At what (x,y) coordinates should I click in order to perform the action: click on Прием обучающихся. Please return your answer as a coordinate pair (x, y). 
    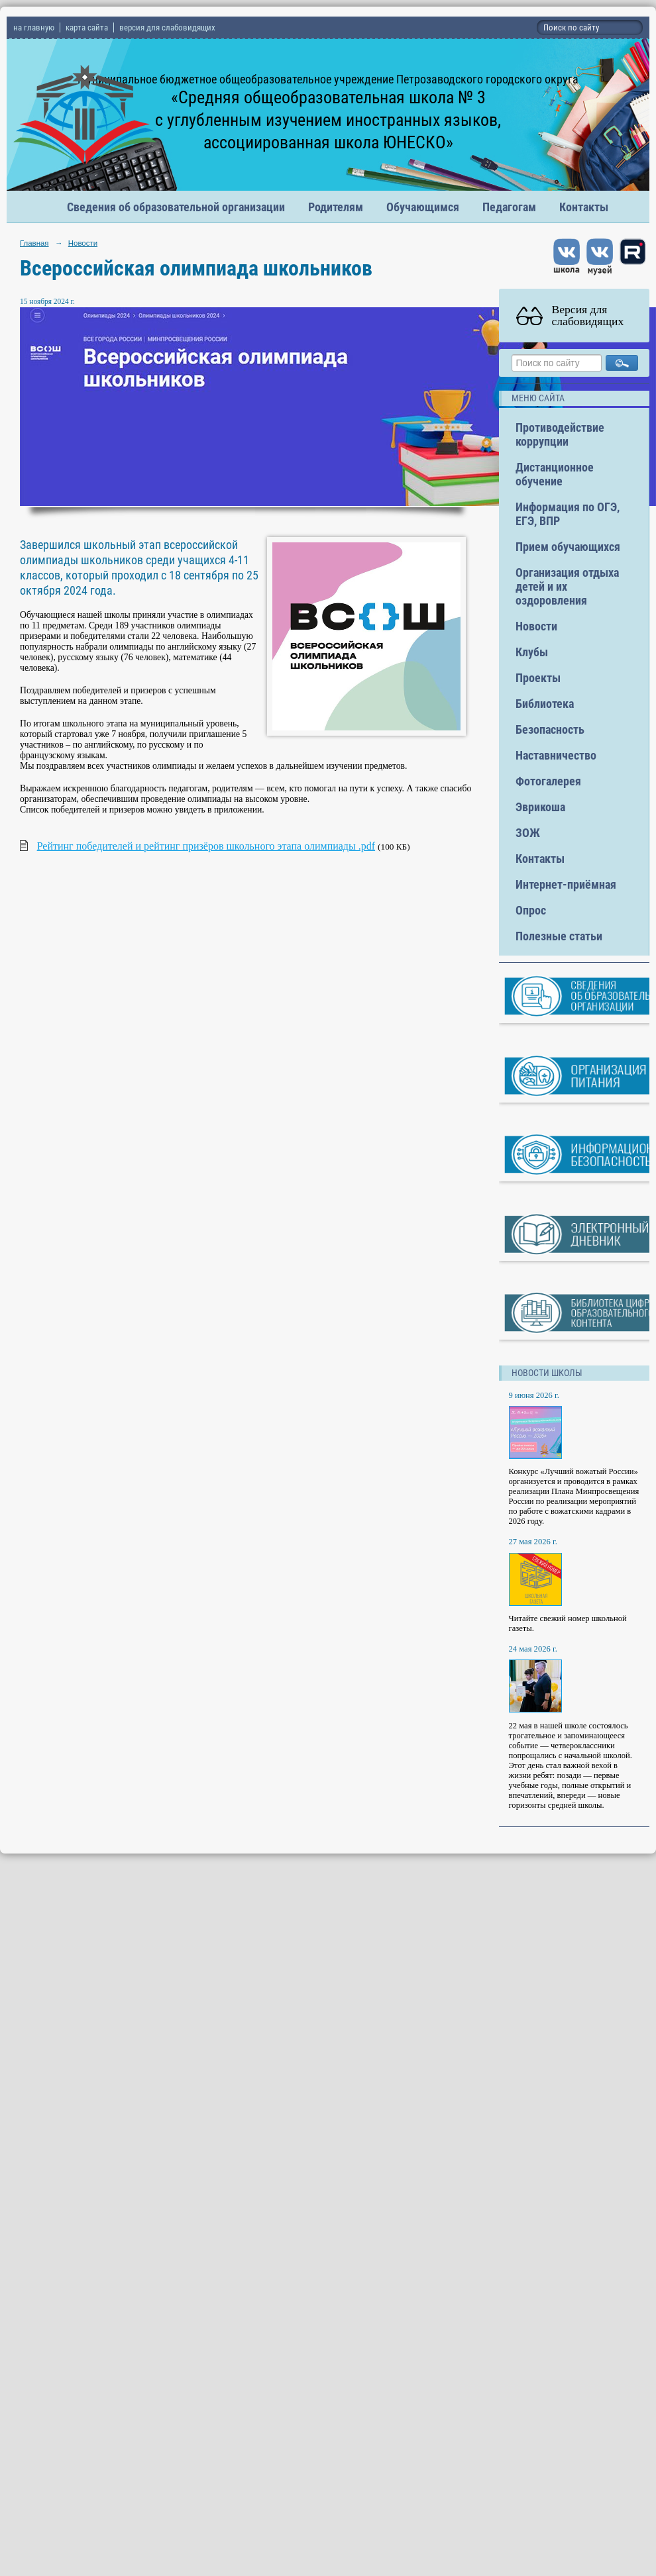
    Looking at the image, I should click on (568, 547).